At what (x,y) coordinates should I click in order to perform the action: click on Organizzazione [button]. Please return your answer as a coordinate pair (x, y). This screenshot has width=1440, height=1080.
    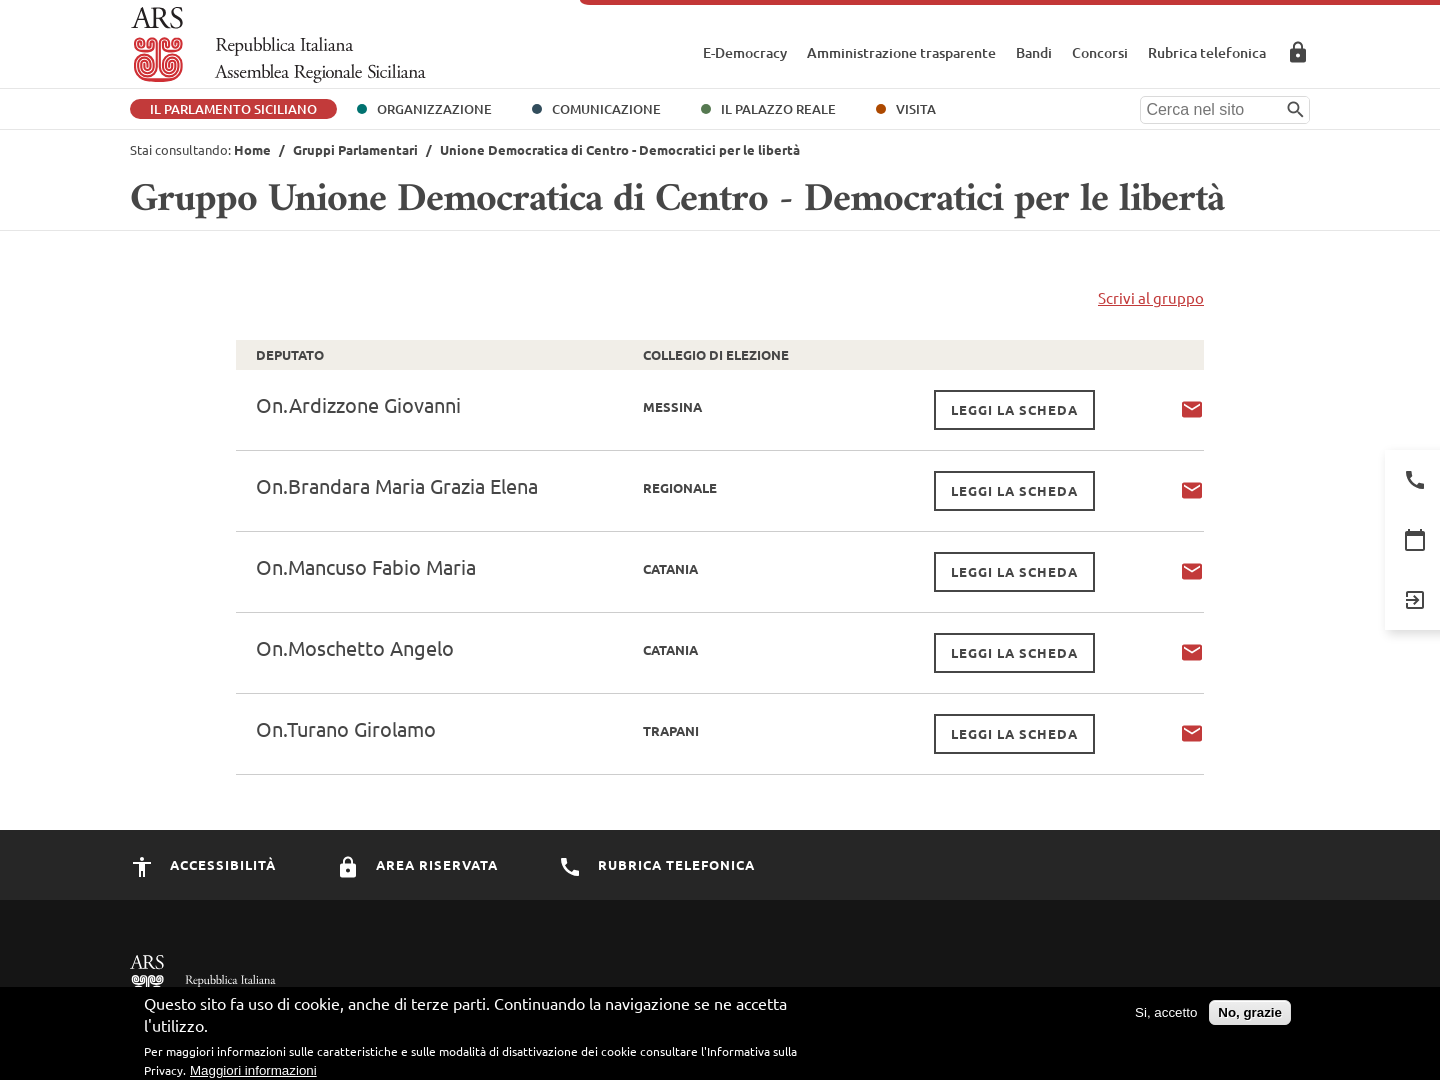
    Looking at the image, I should click on (434, 109).